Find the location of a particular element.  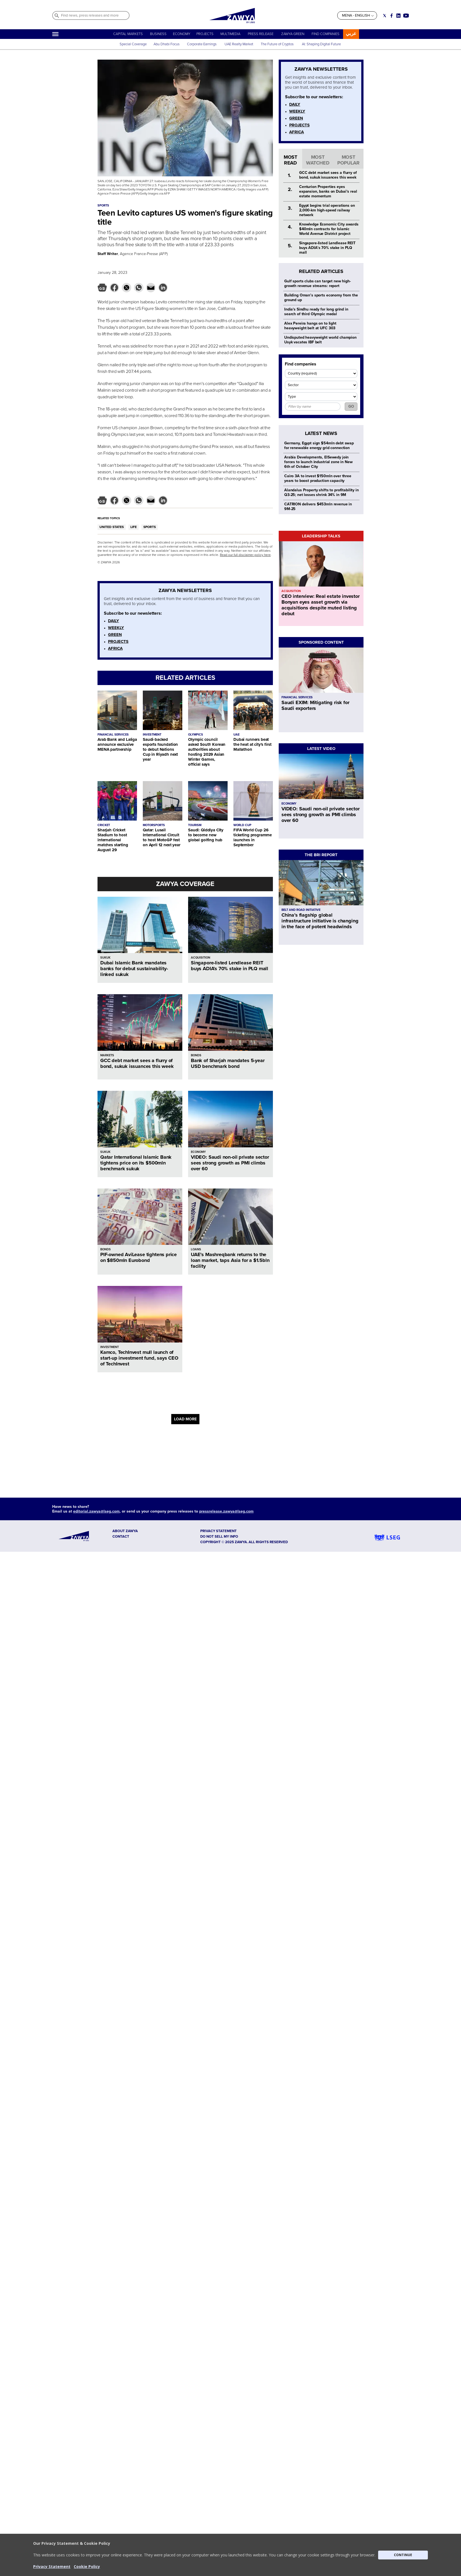

CONTACT is located at coordinates (120, 1536).